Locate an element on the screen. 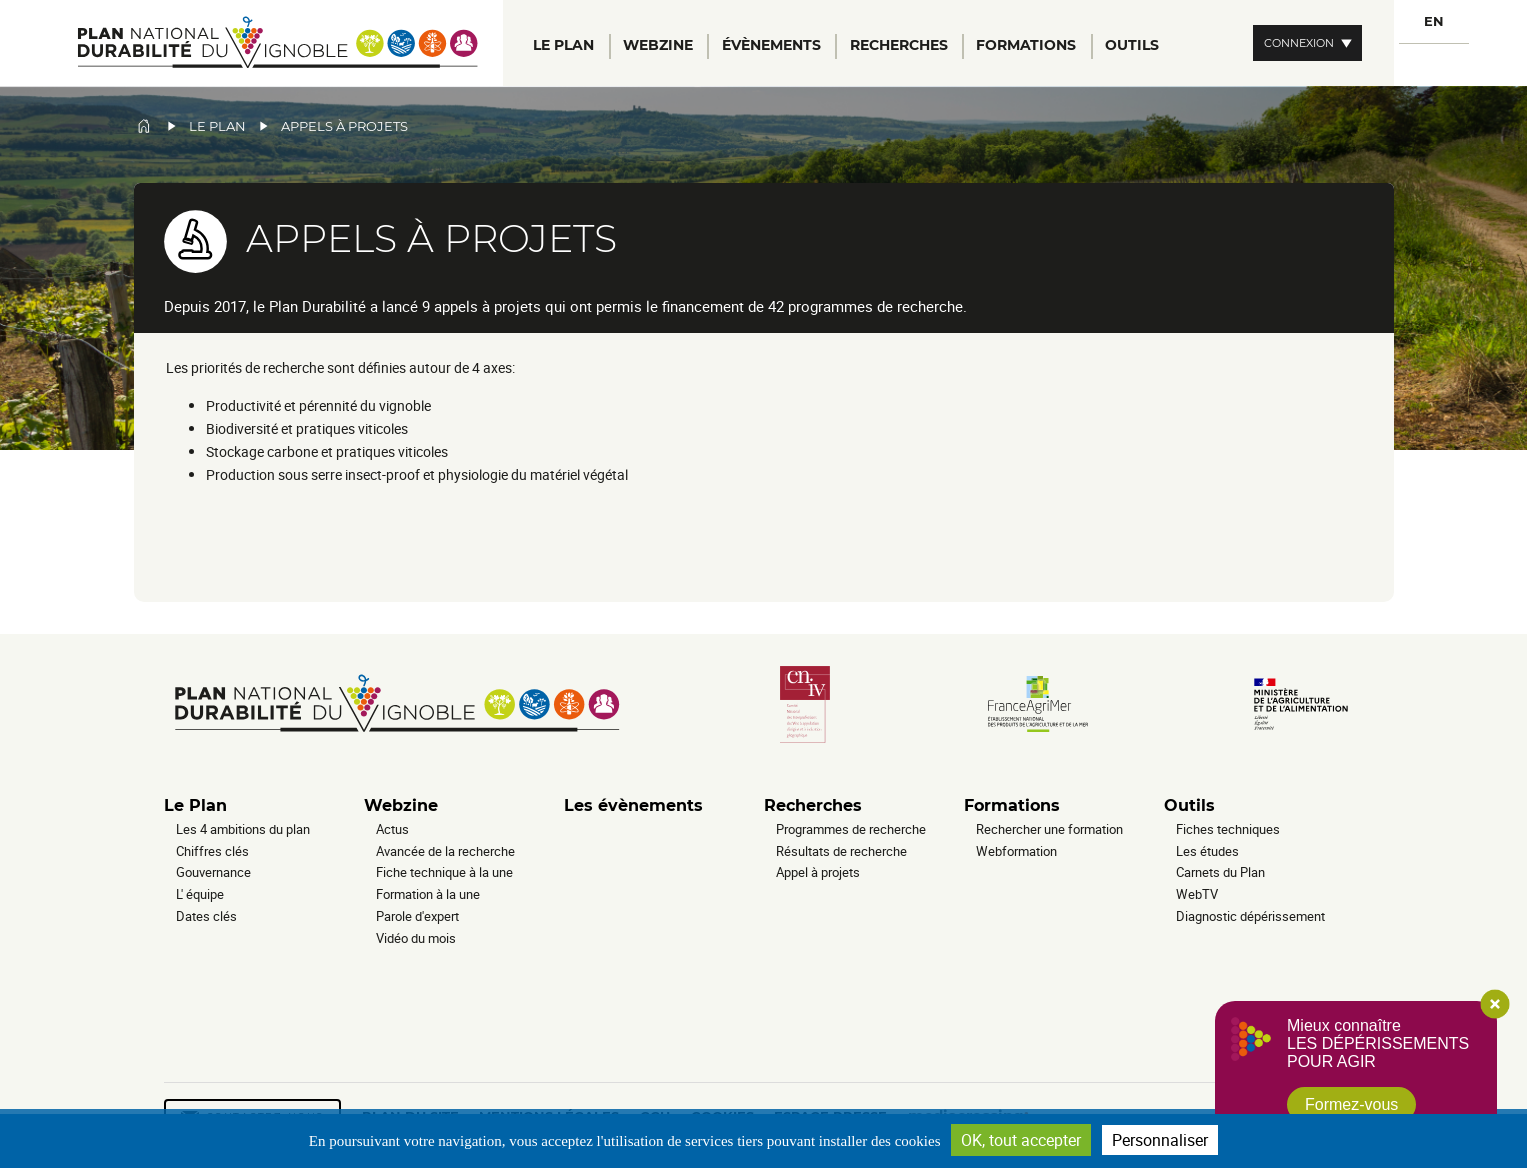  Fiches techniques is located at coordinates (1228, 829).